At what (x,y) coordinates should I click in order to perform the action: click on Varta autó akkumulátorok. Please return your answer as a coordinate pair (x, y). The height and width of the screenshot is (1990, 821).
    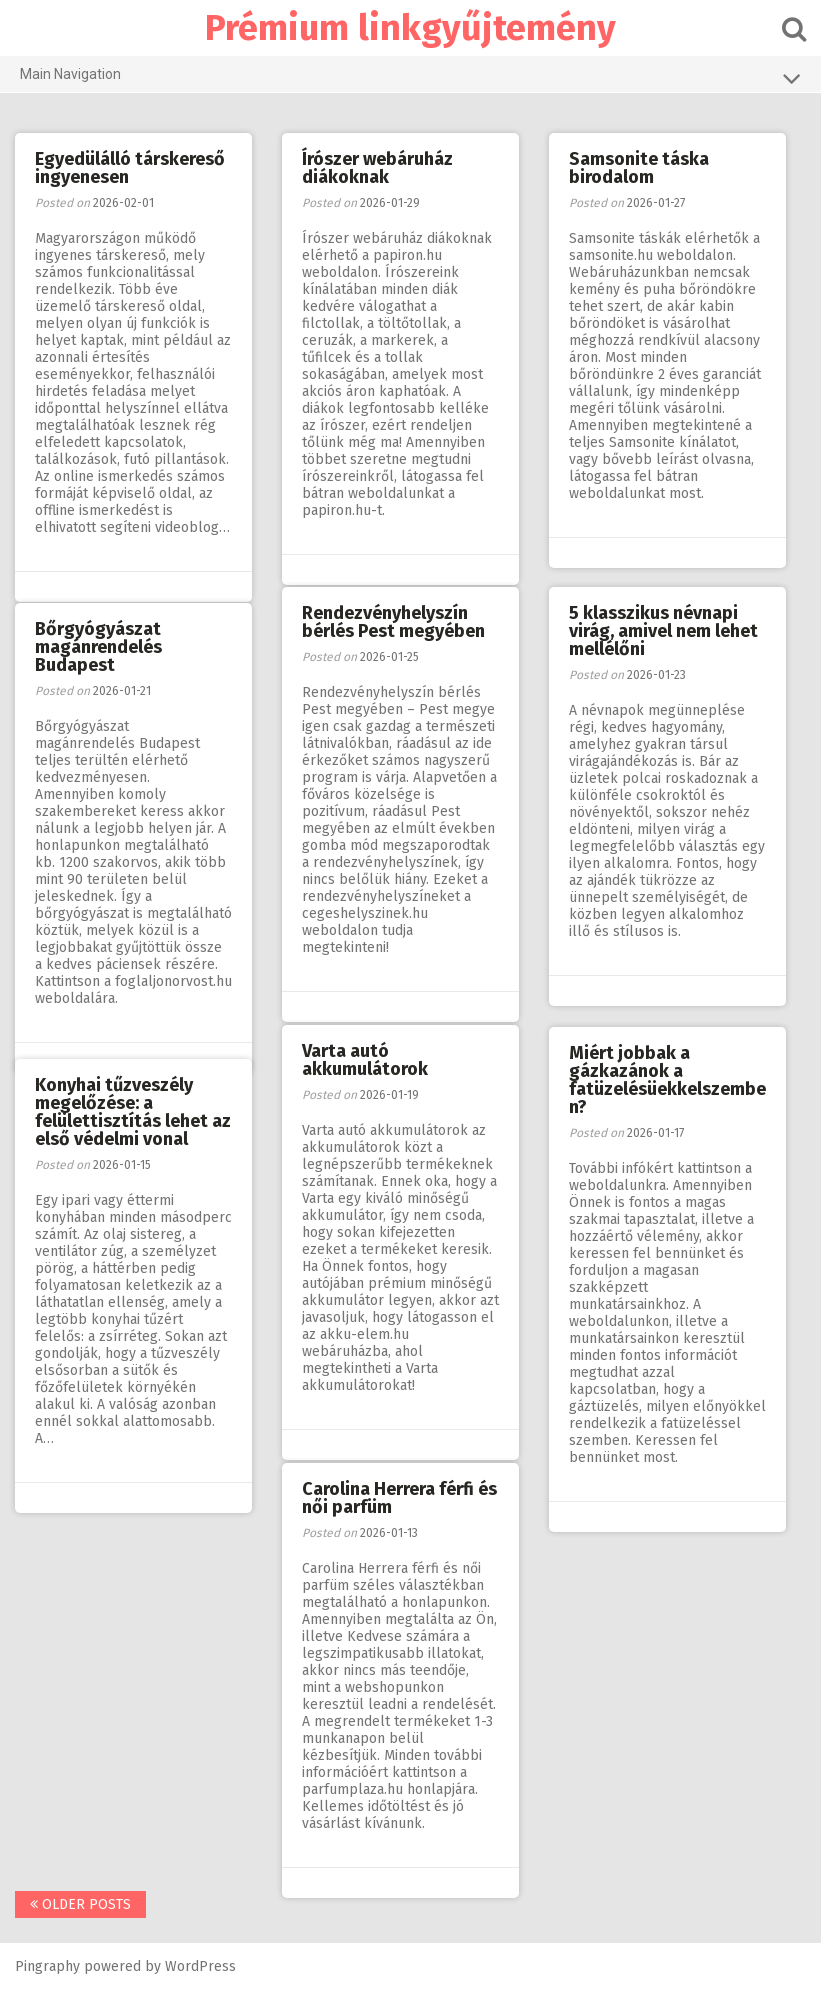
    Looking at the image, I should click on (365, 1060).